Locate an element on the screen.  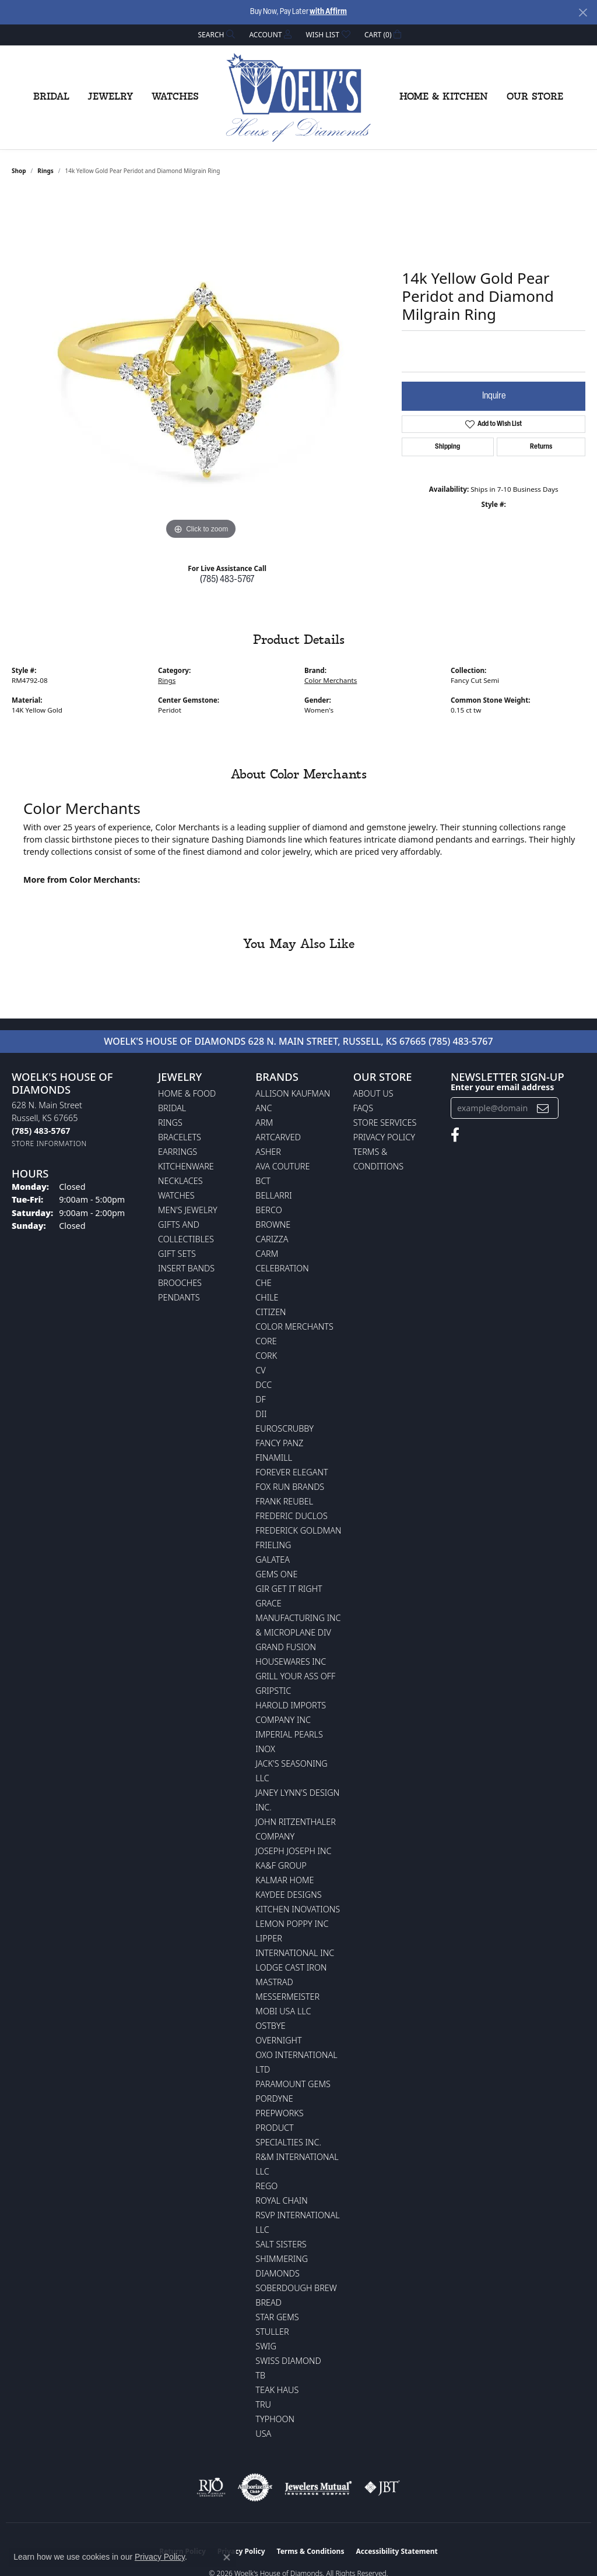
Rings [menuitem] is located at coordinates (170, 1122).